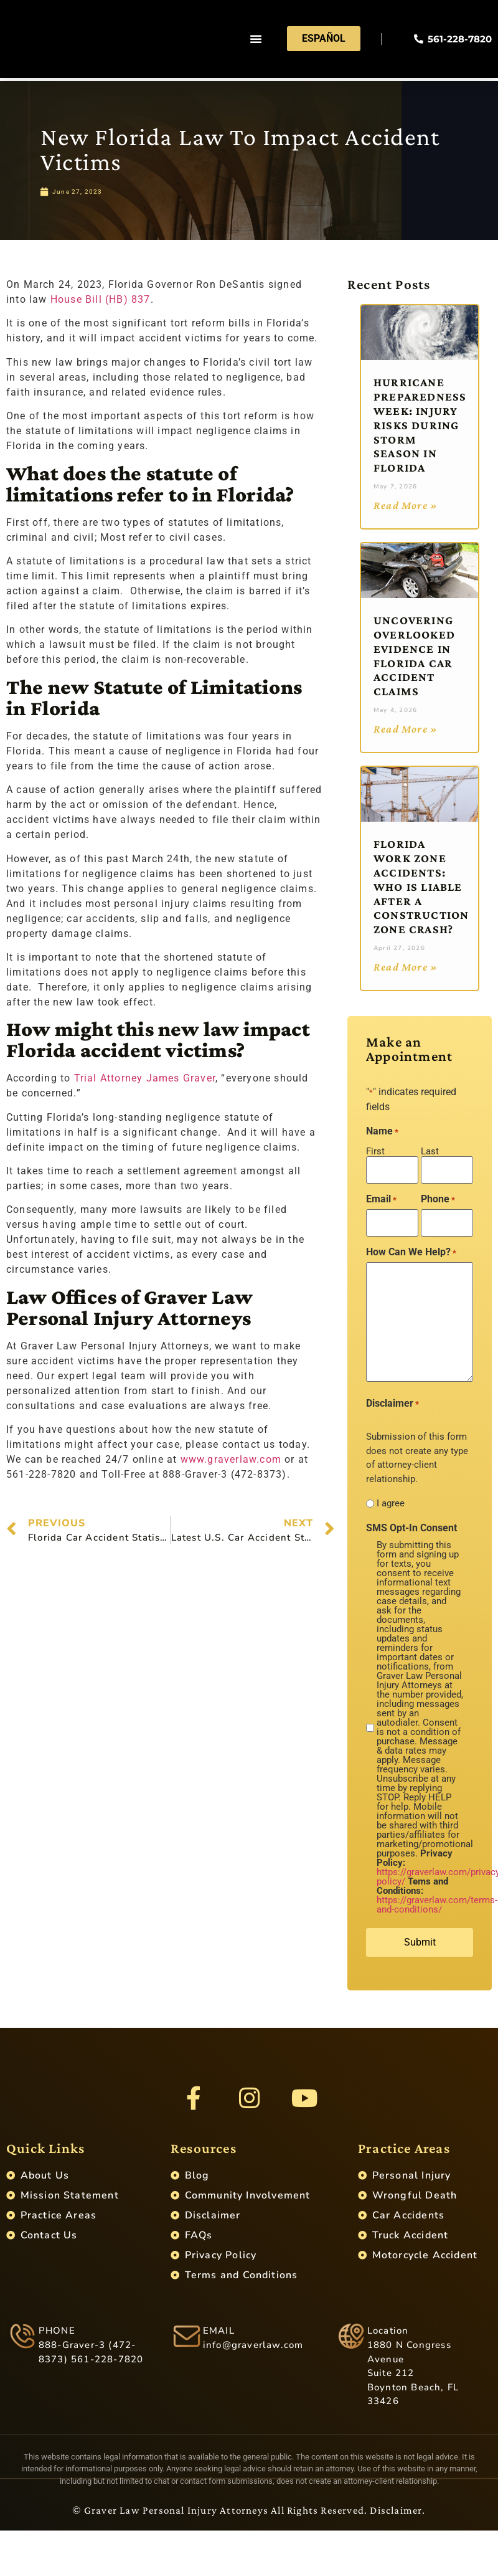 Image resolution: width=498 pixels, height=2576 pixels. I want to click on Hurricane Preparedness Week: Injury Risks During Storm Season in Florida, so click(420, 425).